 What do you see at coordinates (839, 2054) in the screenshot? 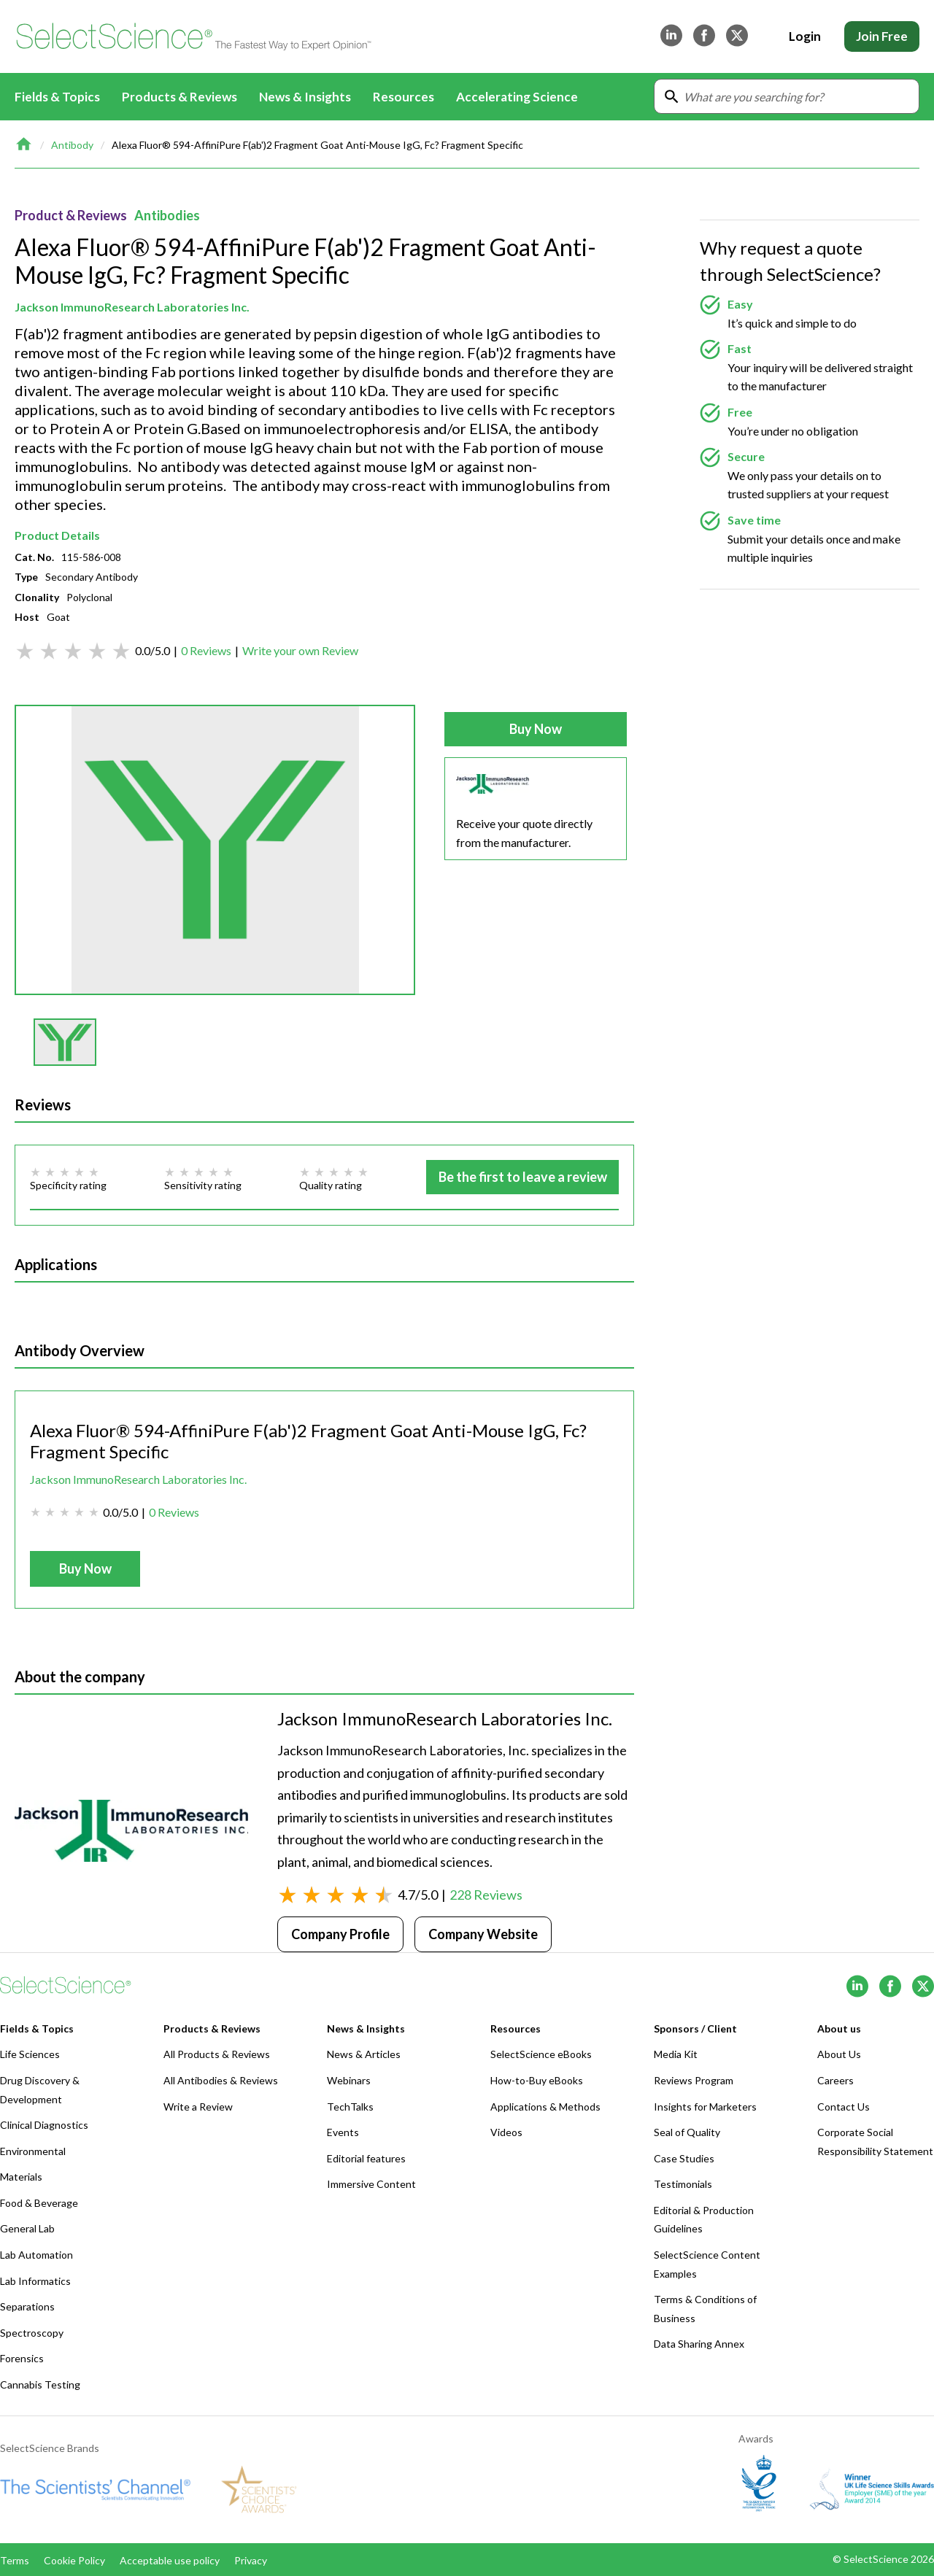
I see `About Us` at bounding box center [839, 2054].